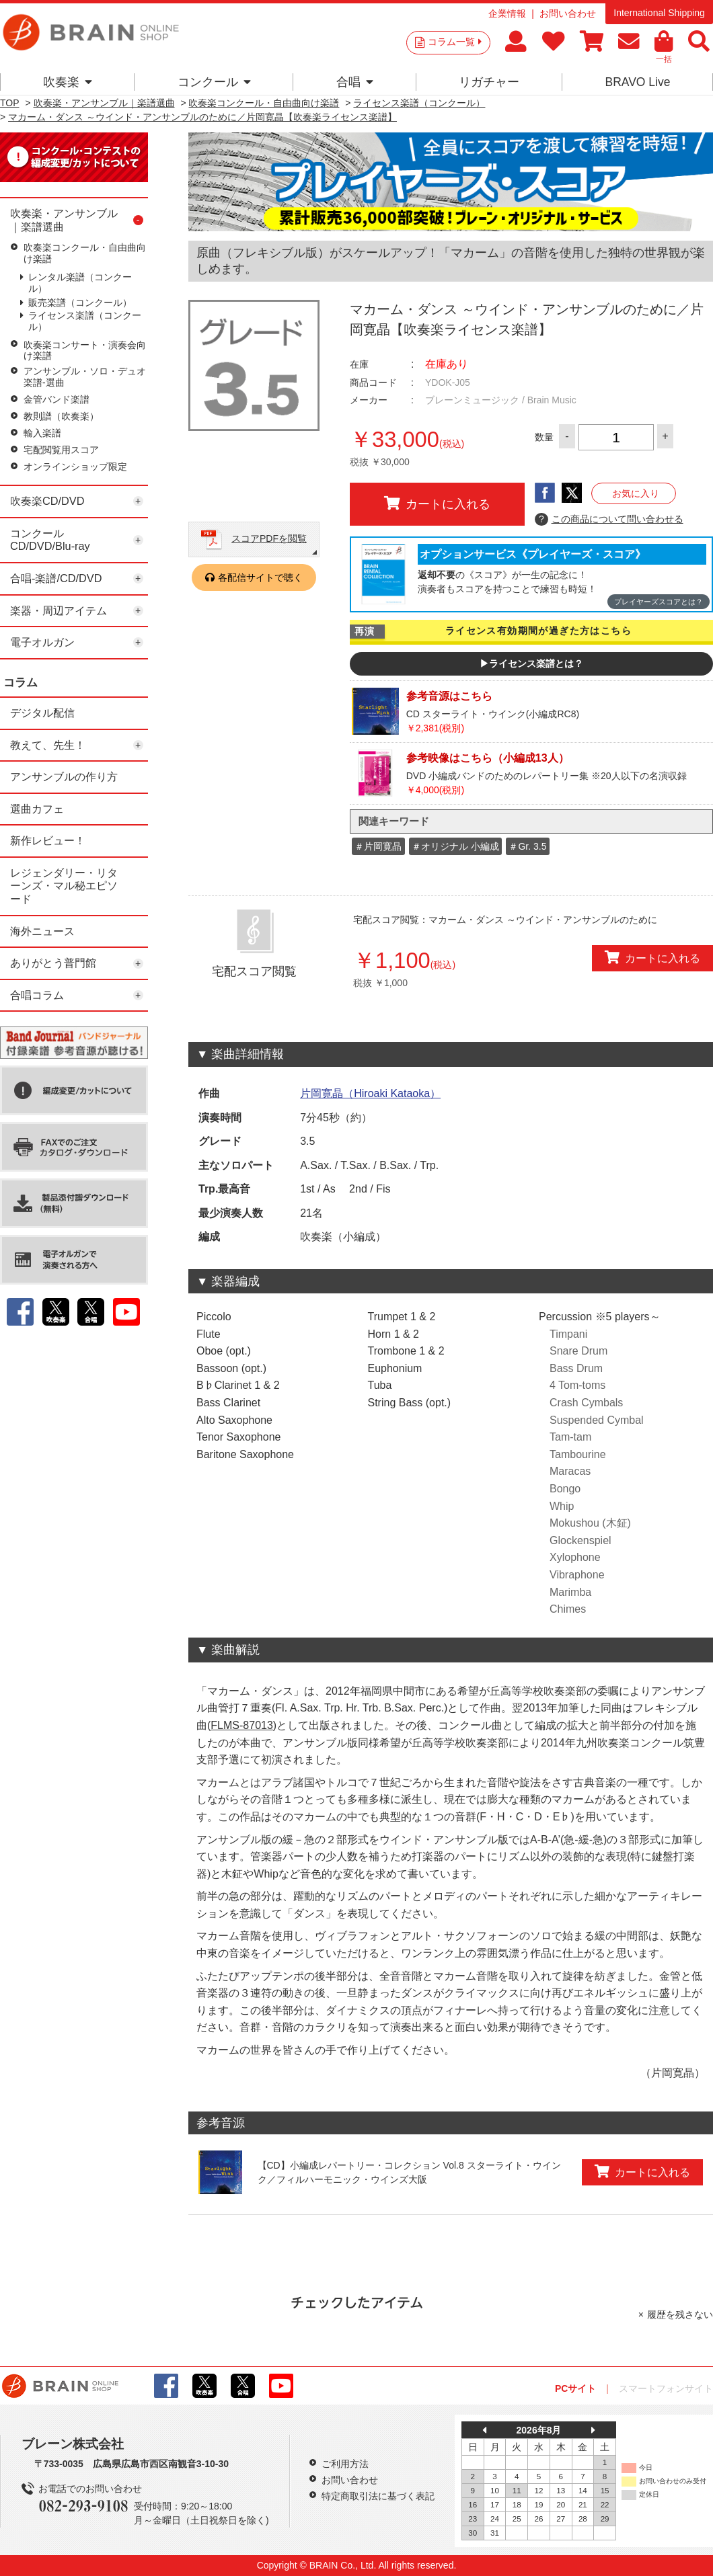  Describe the element at coordinates (658, 12) in the screenshot. I see `International Shipping` at that location.